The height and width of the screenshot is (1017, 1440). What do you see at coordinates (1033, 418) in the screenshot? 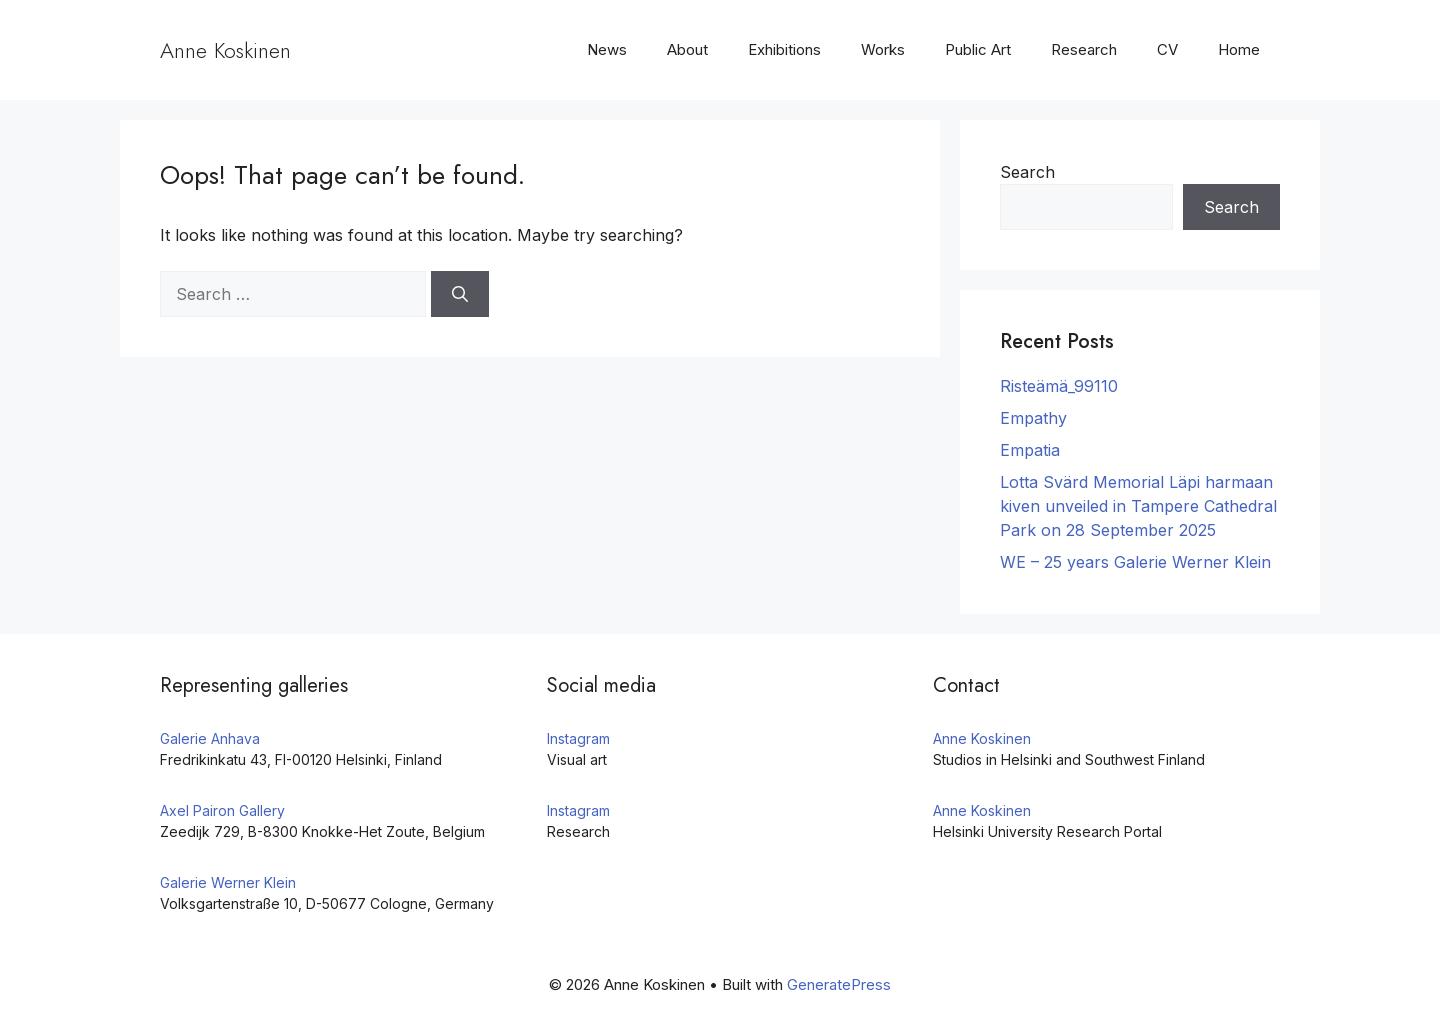
I see `Empathy` at bounding box center [1033, 418].